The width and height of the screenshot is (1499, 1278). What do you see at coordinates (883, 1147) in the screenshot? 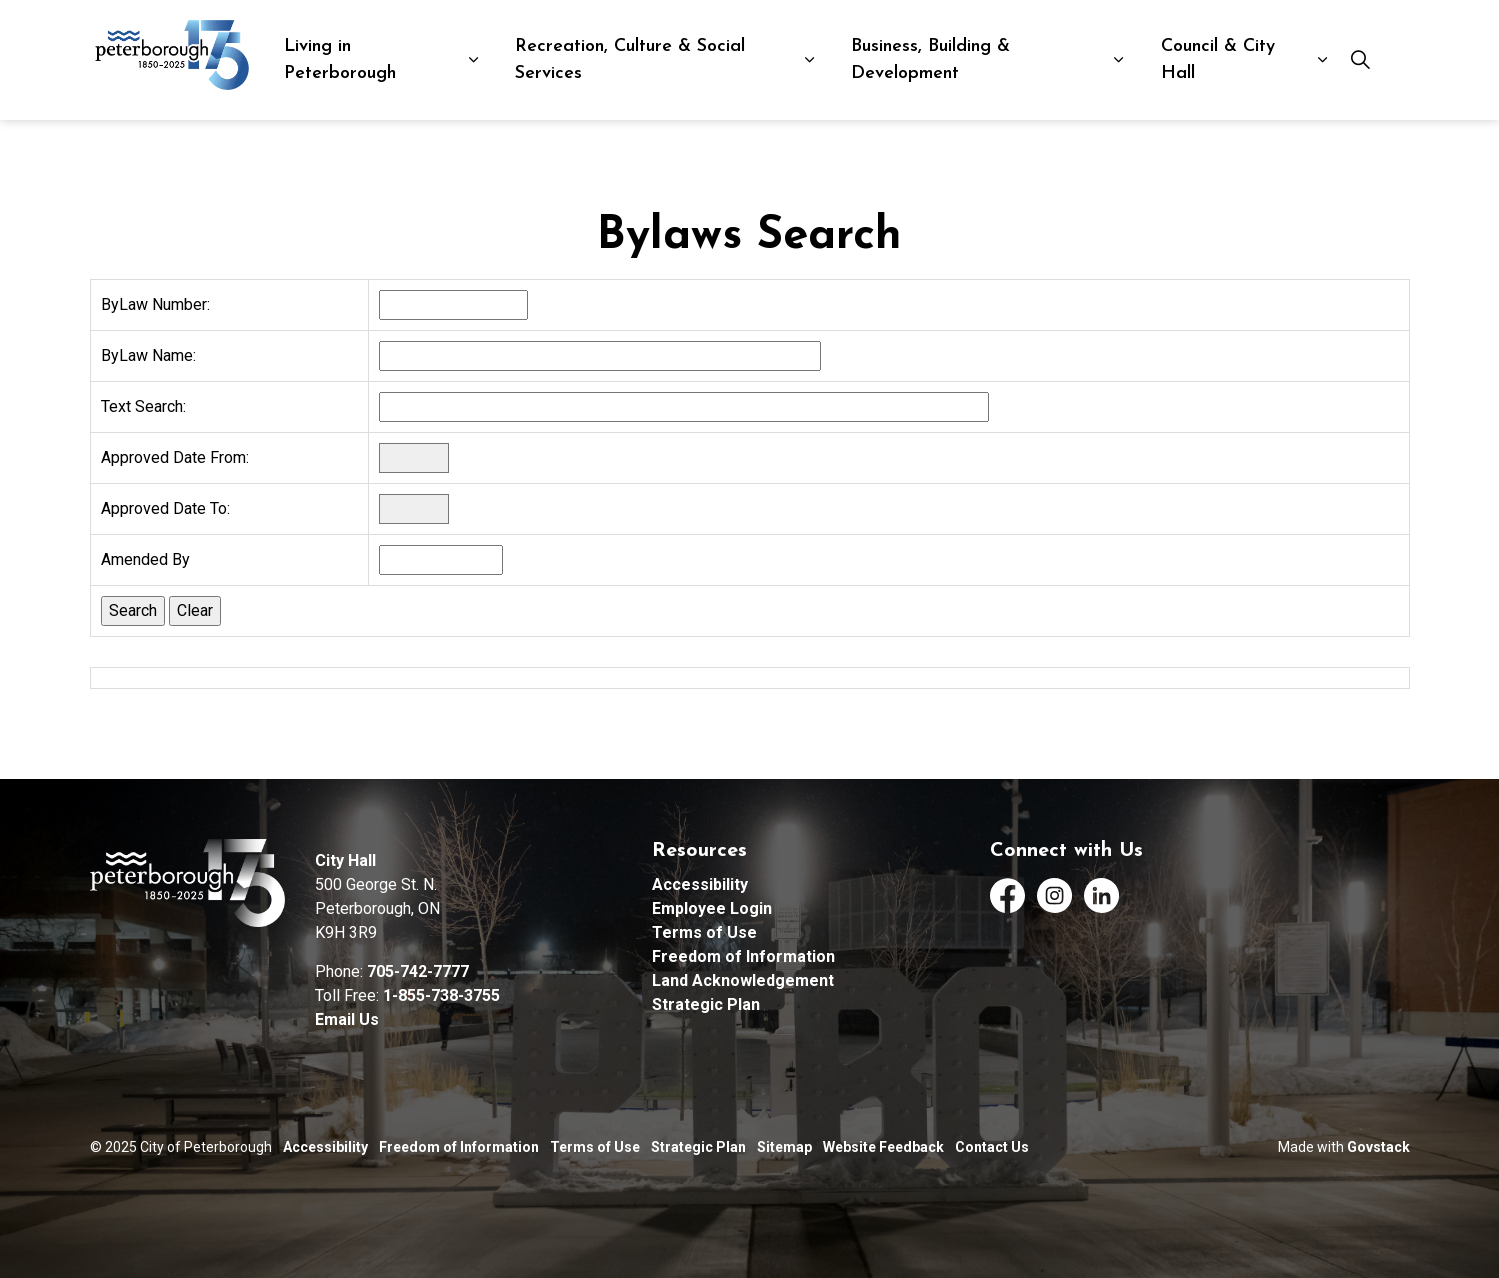
I see `Website Feedback` at bounding box center [883, 1147].